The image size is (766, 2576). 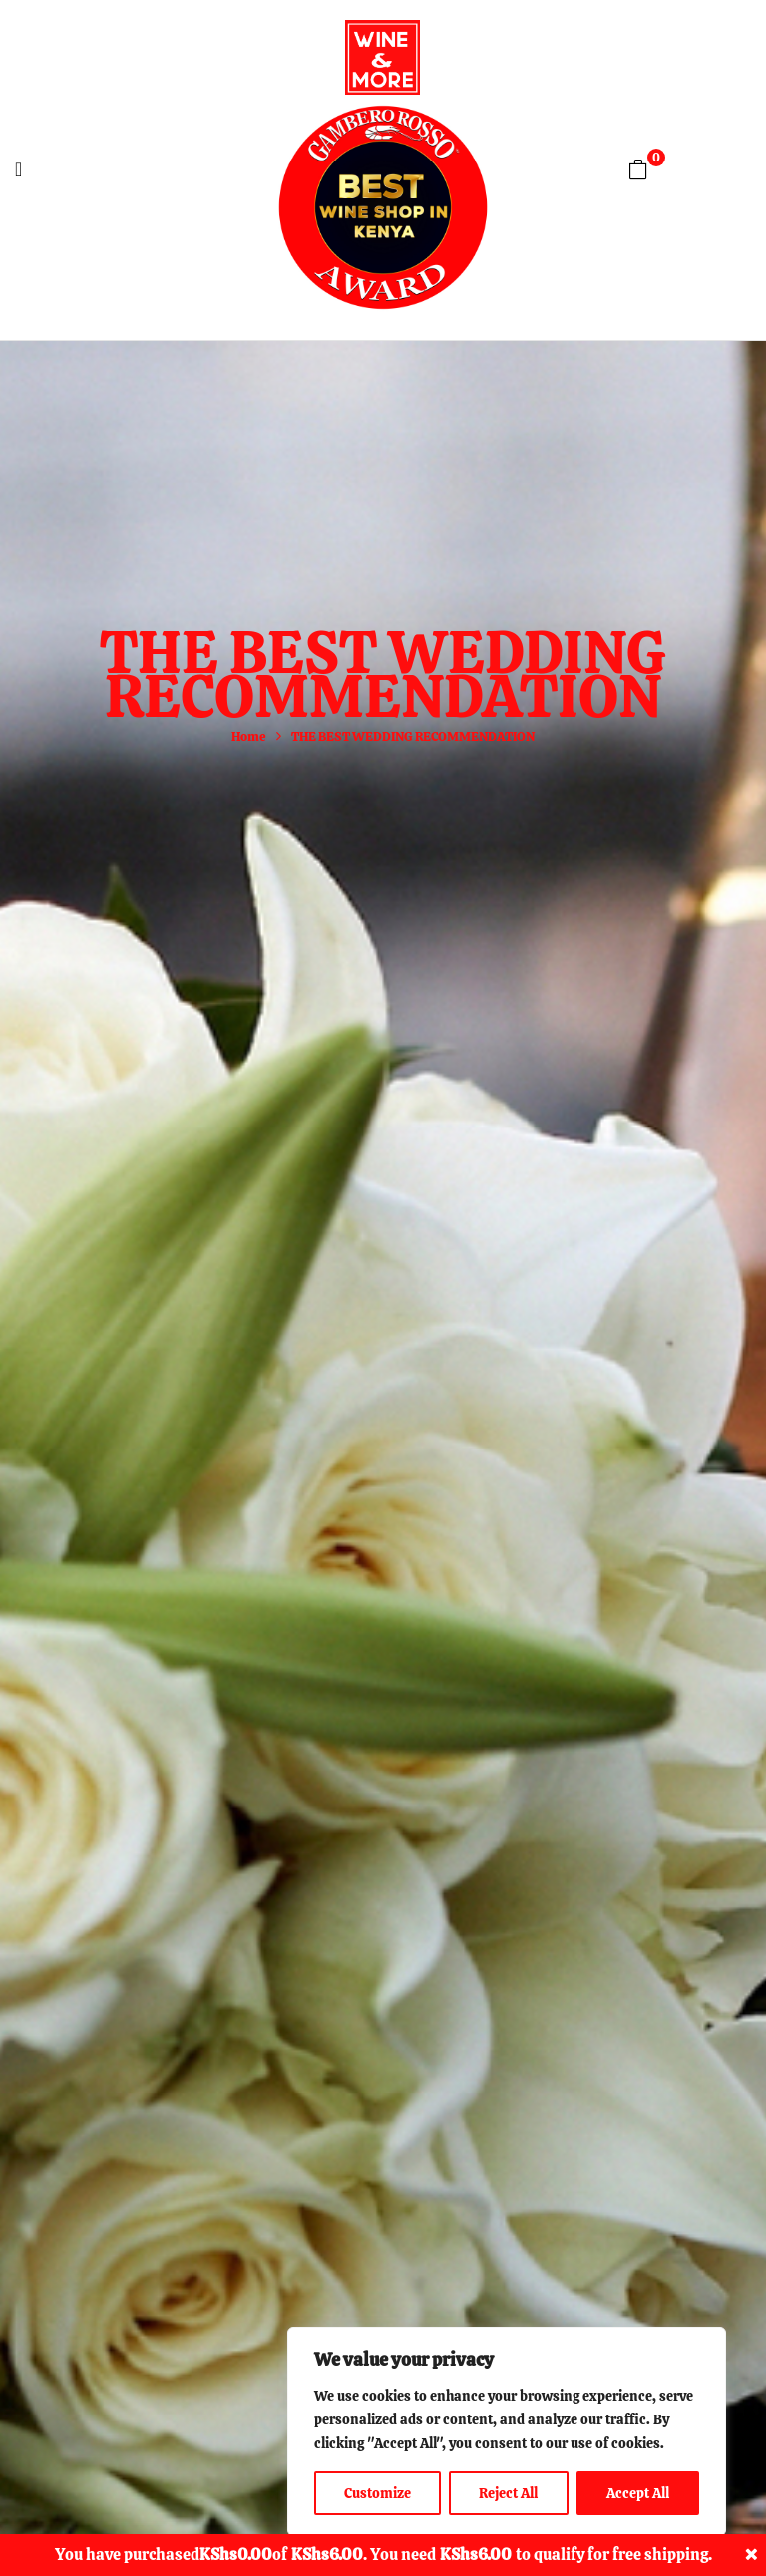 I want to click on [button], so click(x=638, y=169).